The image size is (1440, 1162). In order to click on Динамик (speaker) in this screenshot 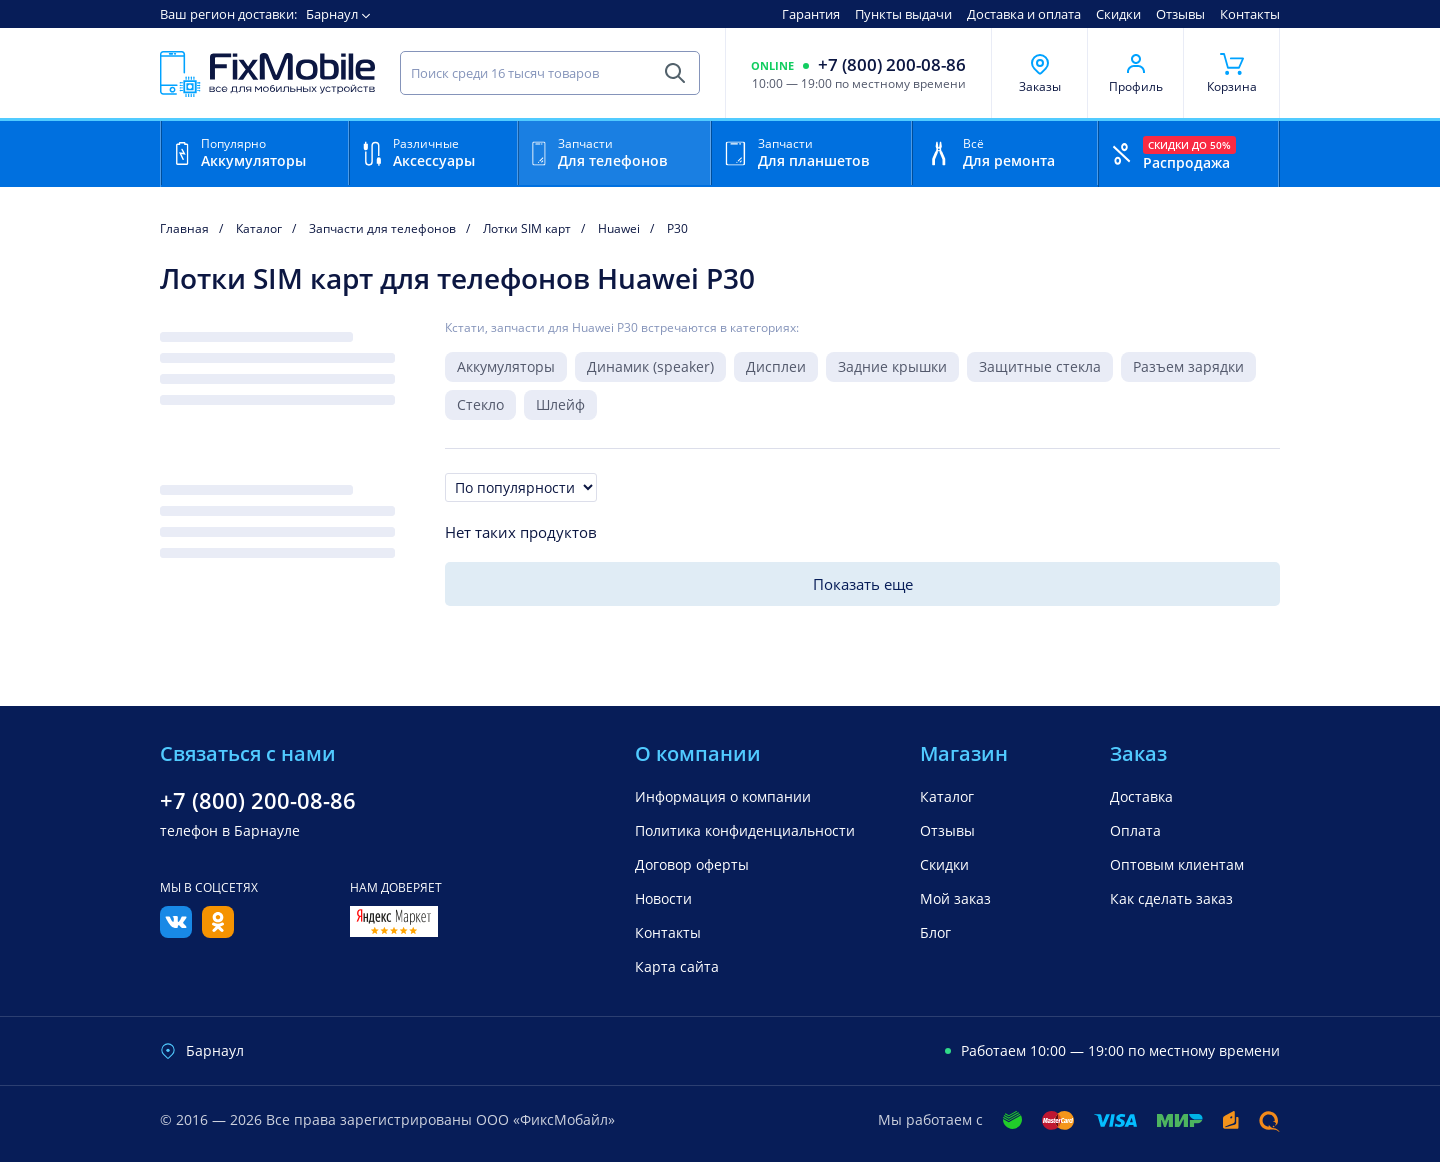, I will do `click(650, 366)`.